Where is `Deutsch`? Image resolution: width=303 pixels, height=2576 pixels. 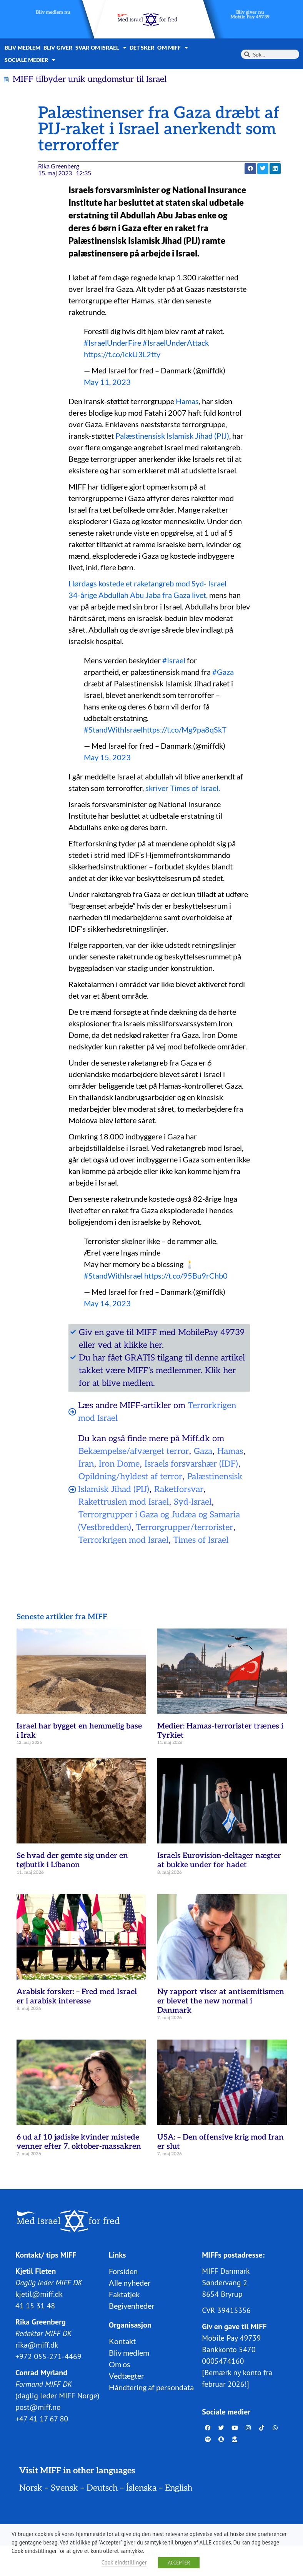
Deutsch is located at coordinates (102, 2488).